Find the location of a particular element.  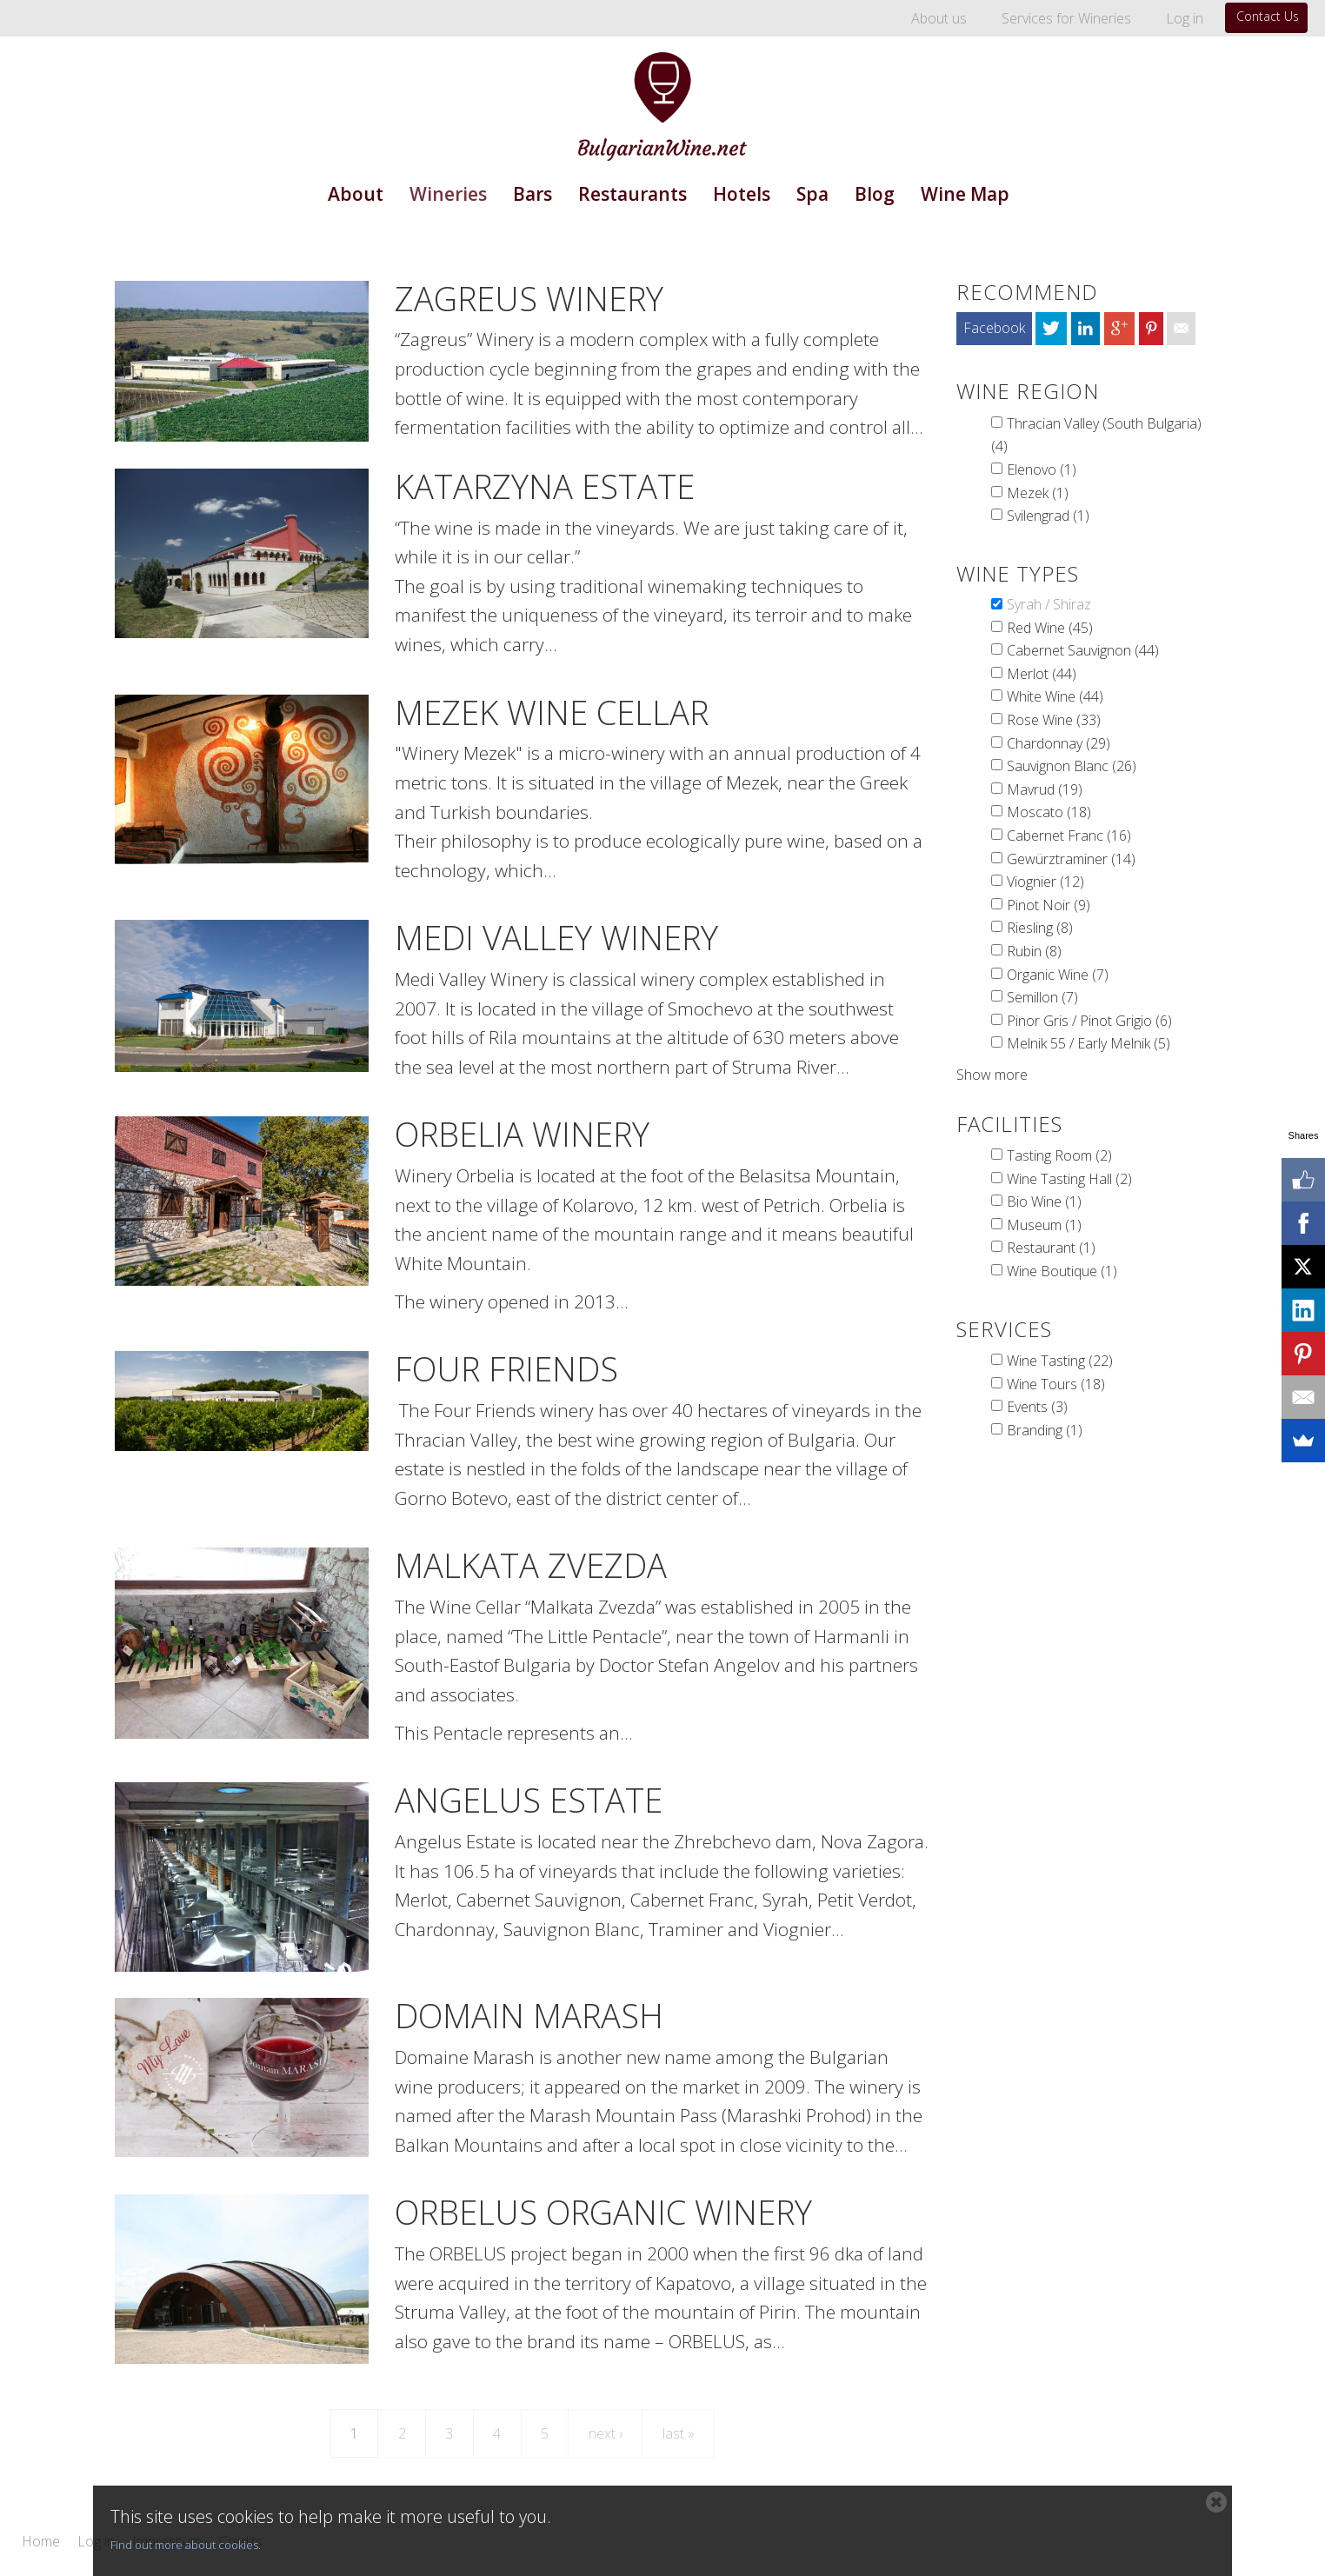

Hotels is located at coordinates (741, 194).